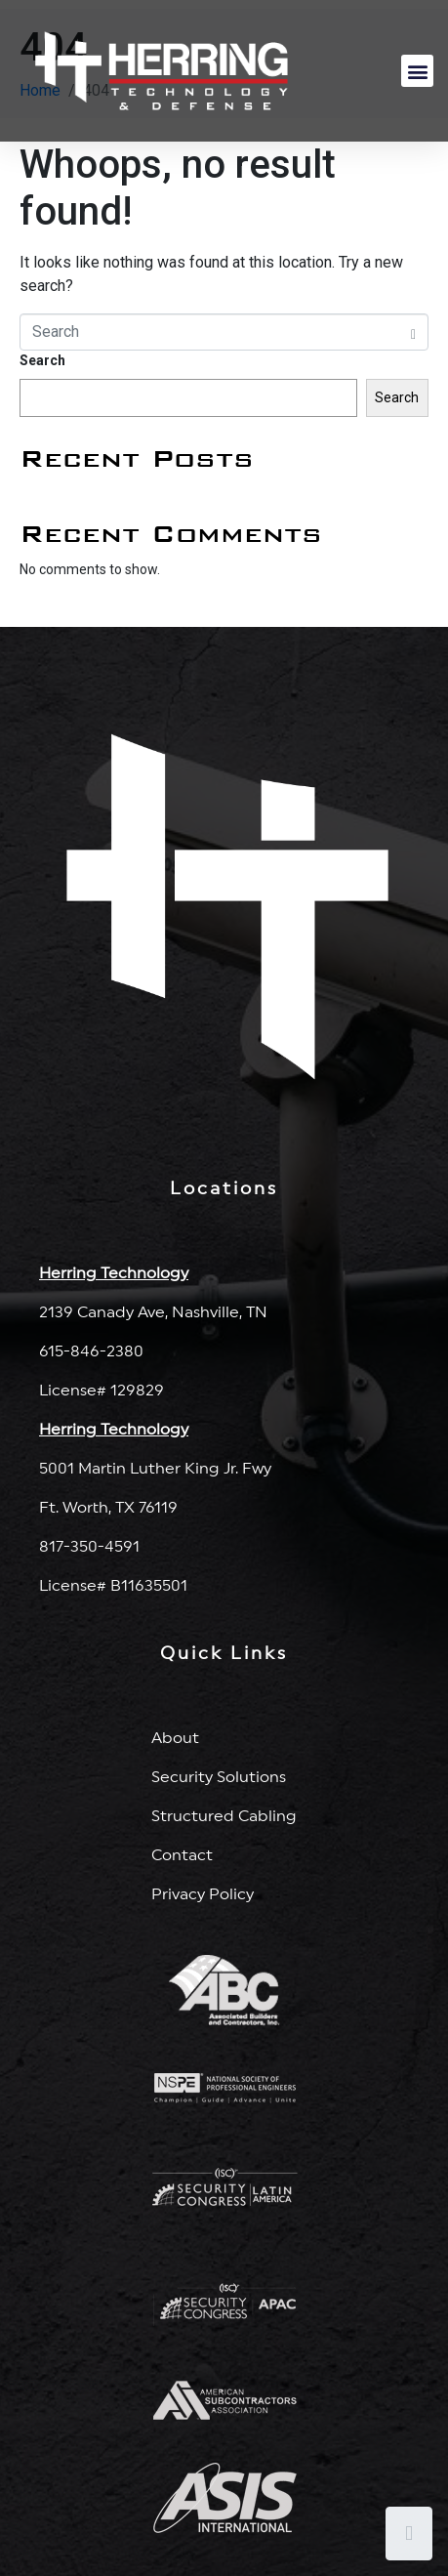 The height and width of the screenshot is (2576, 448). I want to click on Privacy Policy, so click(202, 1894).